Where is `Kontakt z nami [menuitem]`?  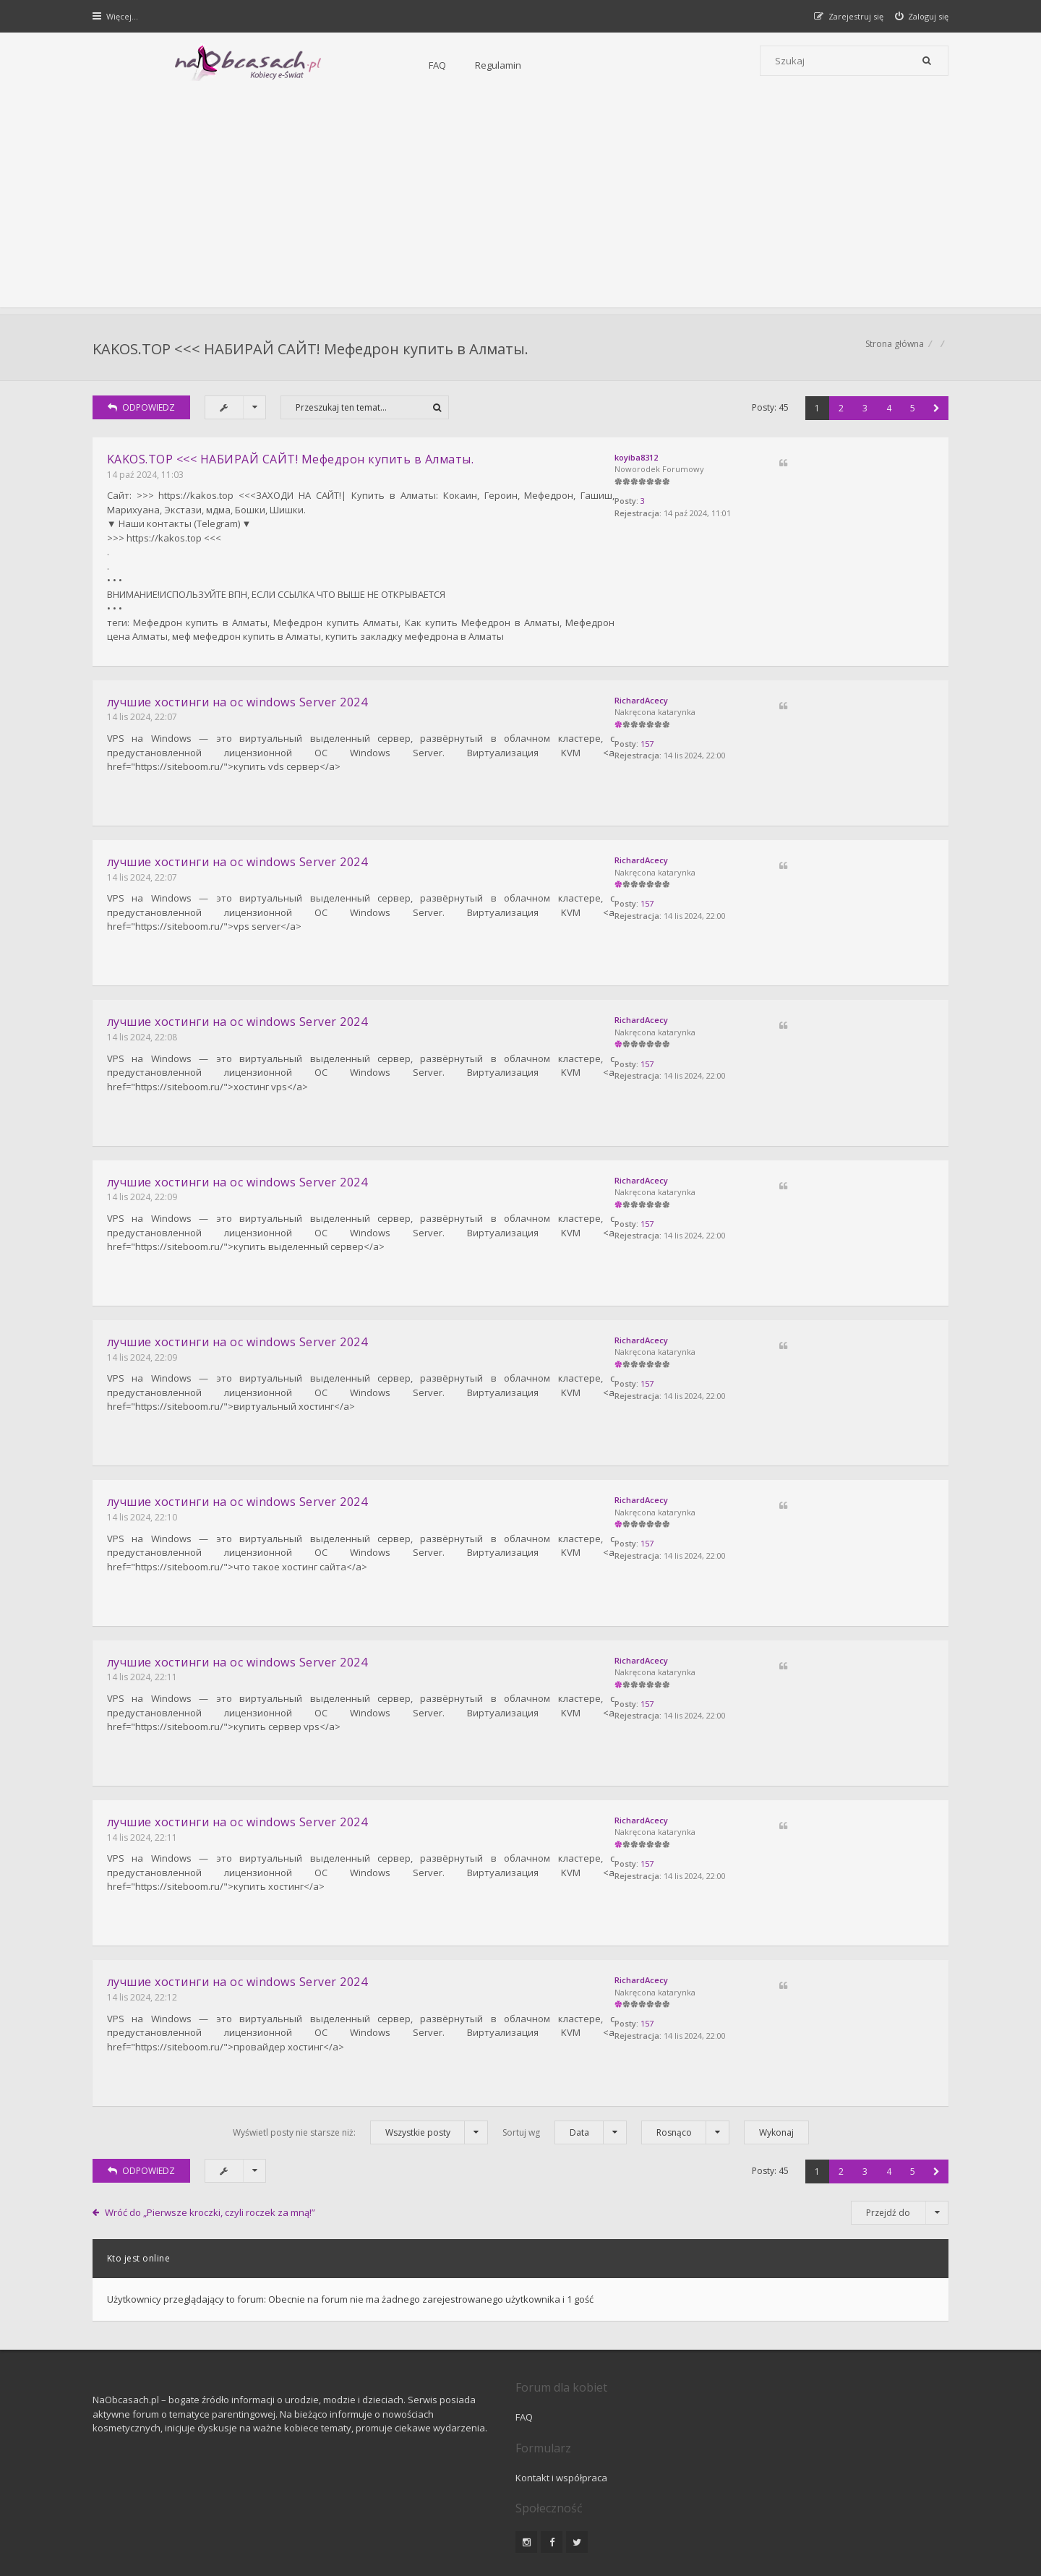
Kontakt z nami [menuitem] is located at coordinates (806, 2479).